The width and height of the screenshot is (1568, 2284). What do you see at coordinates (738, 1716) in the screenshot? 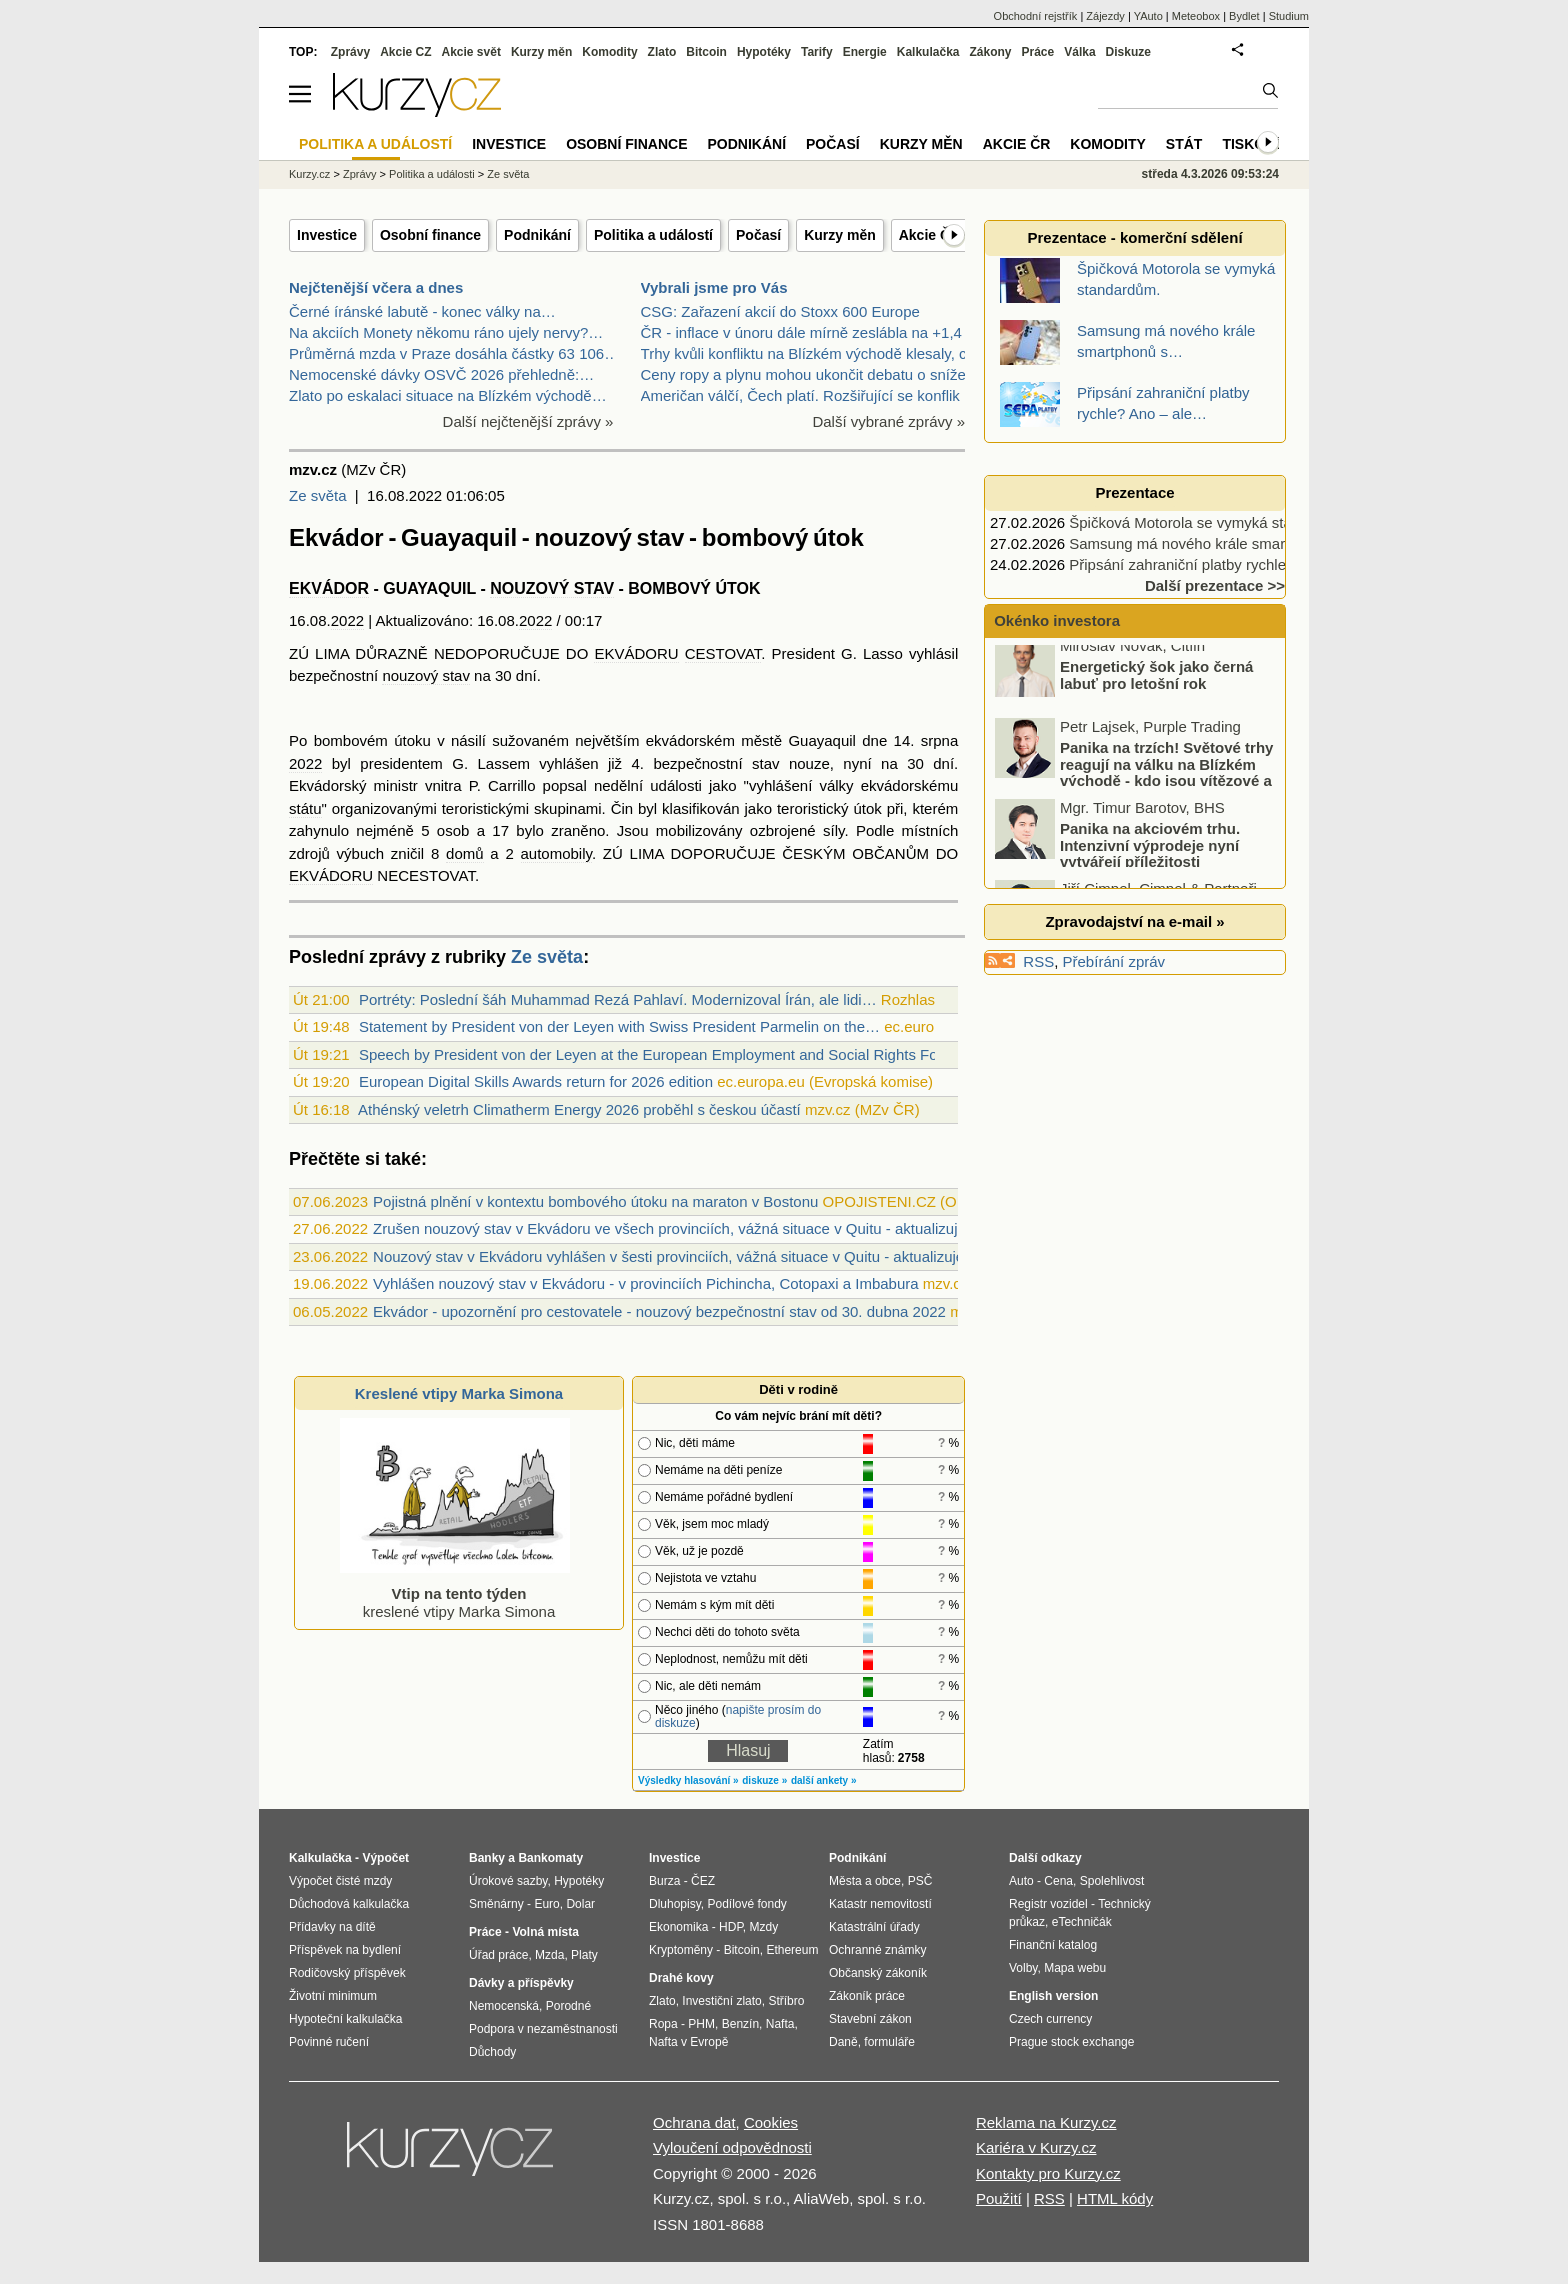
I see `napište prosím do diskuze` at bounding box center [738, 1716].